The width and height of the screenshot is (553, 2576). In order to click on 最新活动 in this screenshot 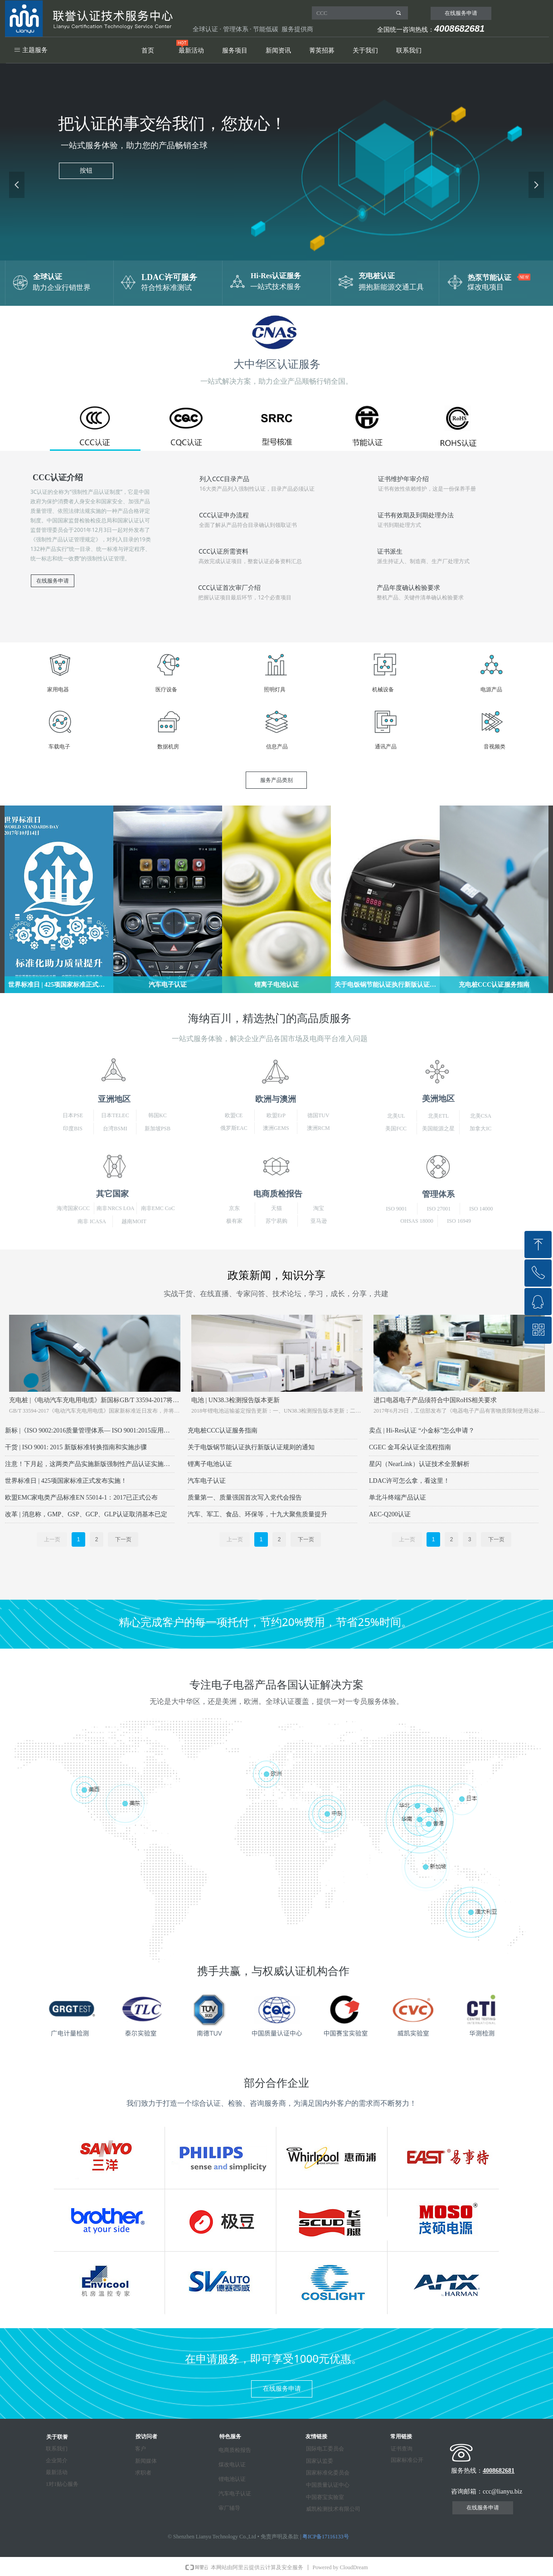, I will do `click(191, 50)`.